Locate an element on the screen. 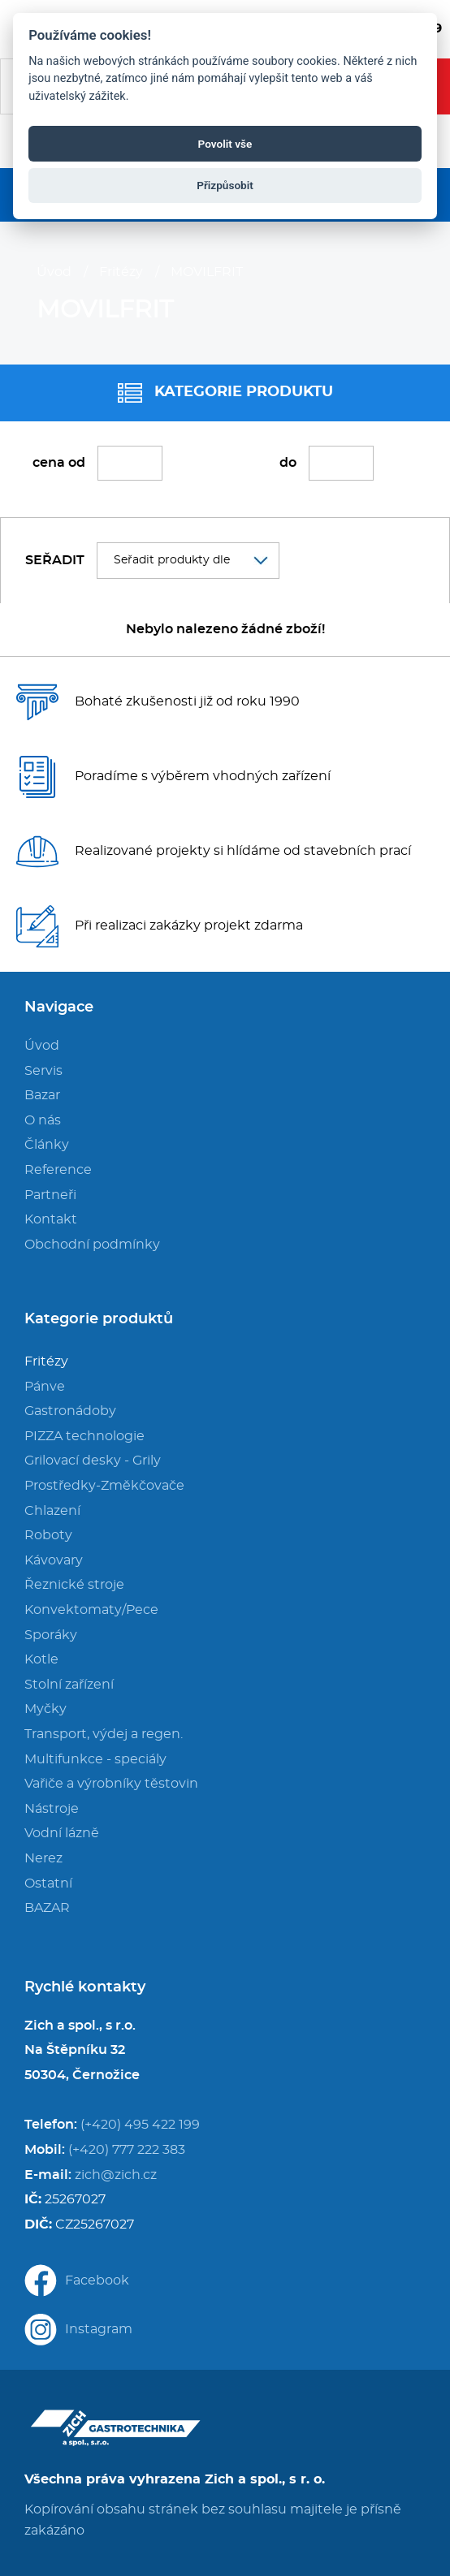 The image size is (450, 2576). Transport, výdej a regen. is located at coordinates (103, 1734).